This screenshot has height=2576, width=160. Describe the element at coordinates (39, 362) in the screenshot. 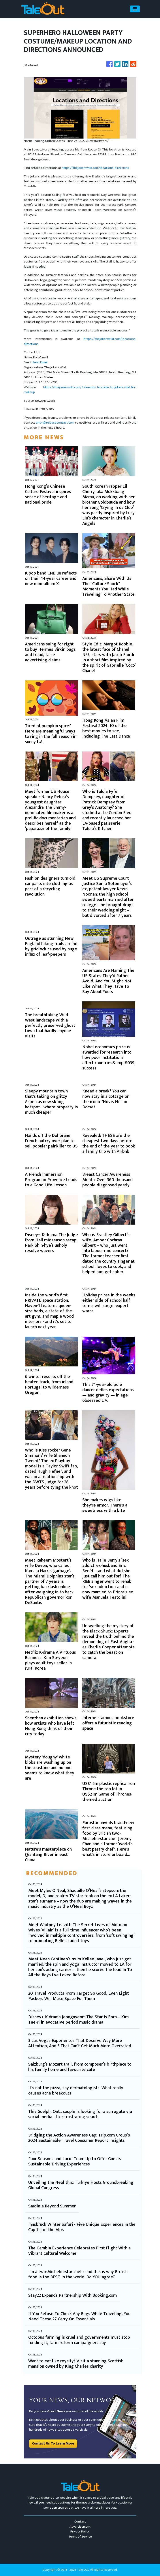

I see `Send Email` at that location.